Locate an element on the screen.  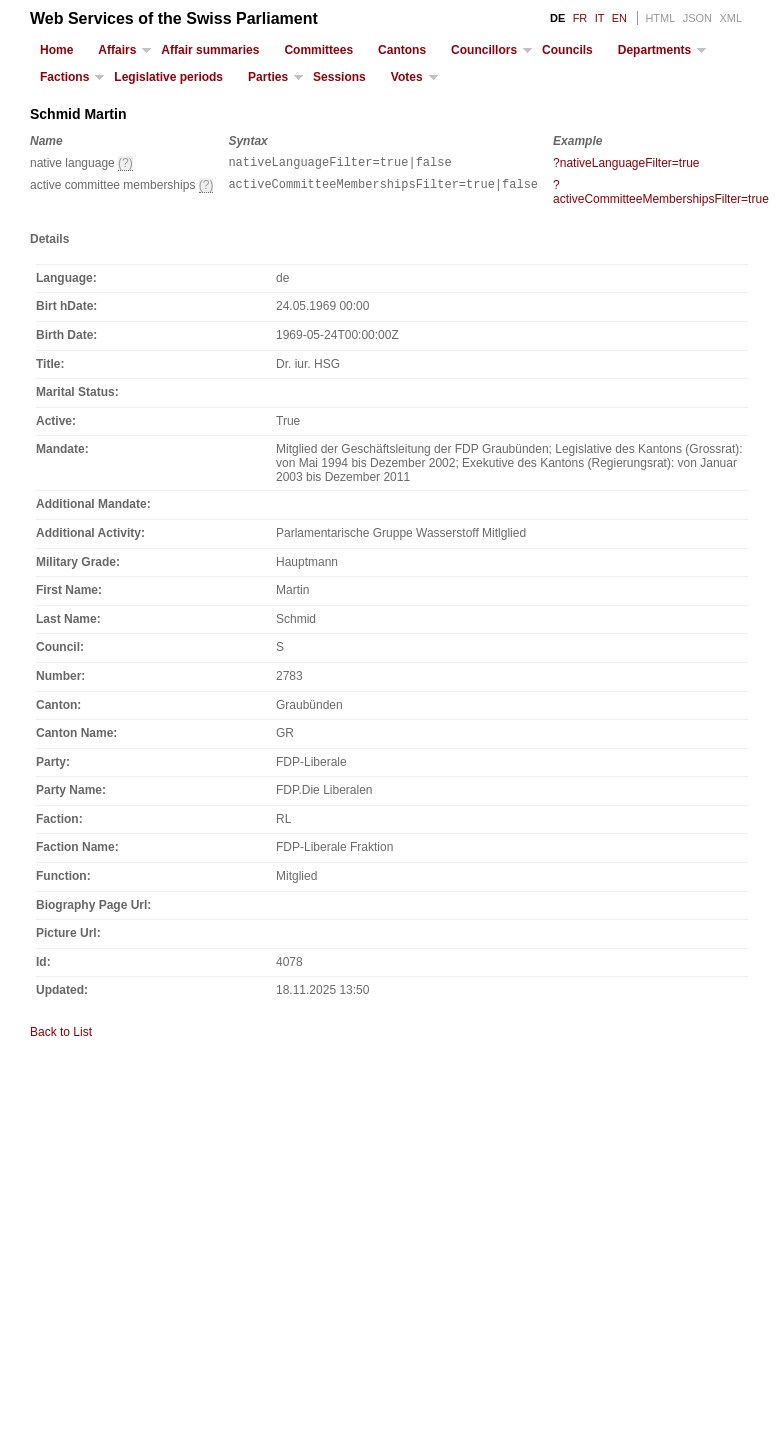
FR is located at coordinates (580, 18).